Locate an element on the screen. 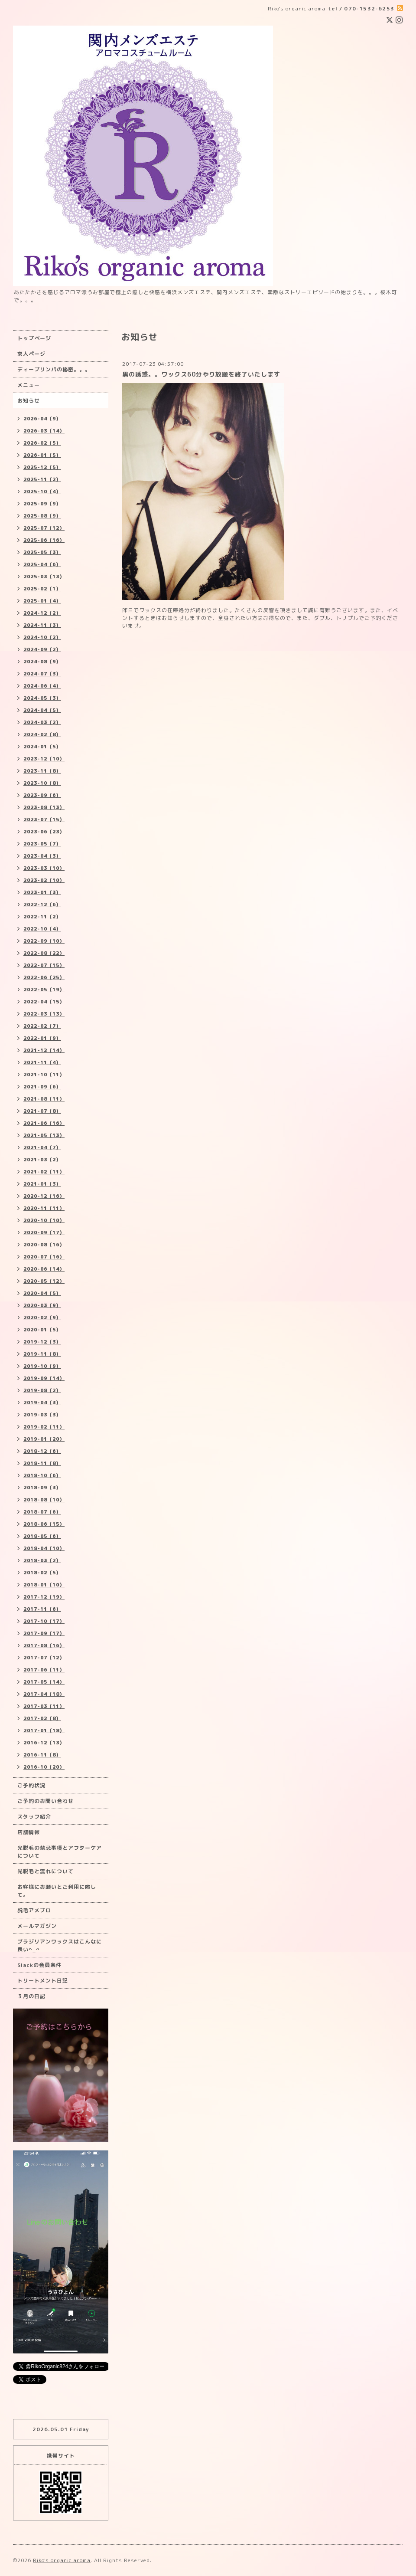 This screenshot has height=2576, width=416. 2017-04（18） is located at coordinates (44, 1694).